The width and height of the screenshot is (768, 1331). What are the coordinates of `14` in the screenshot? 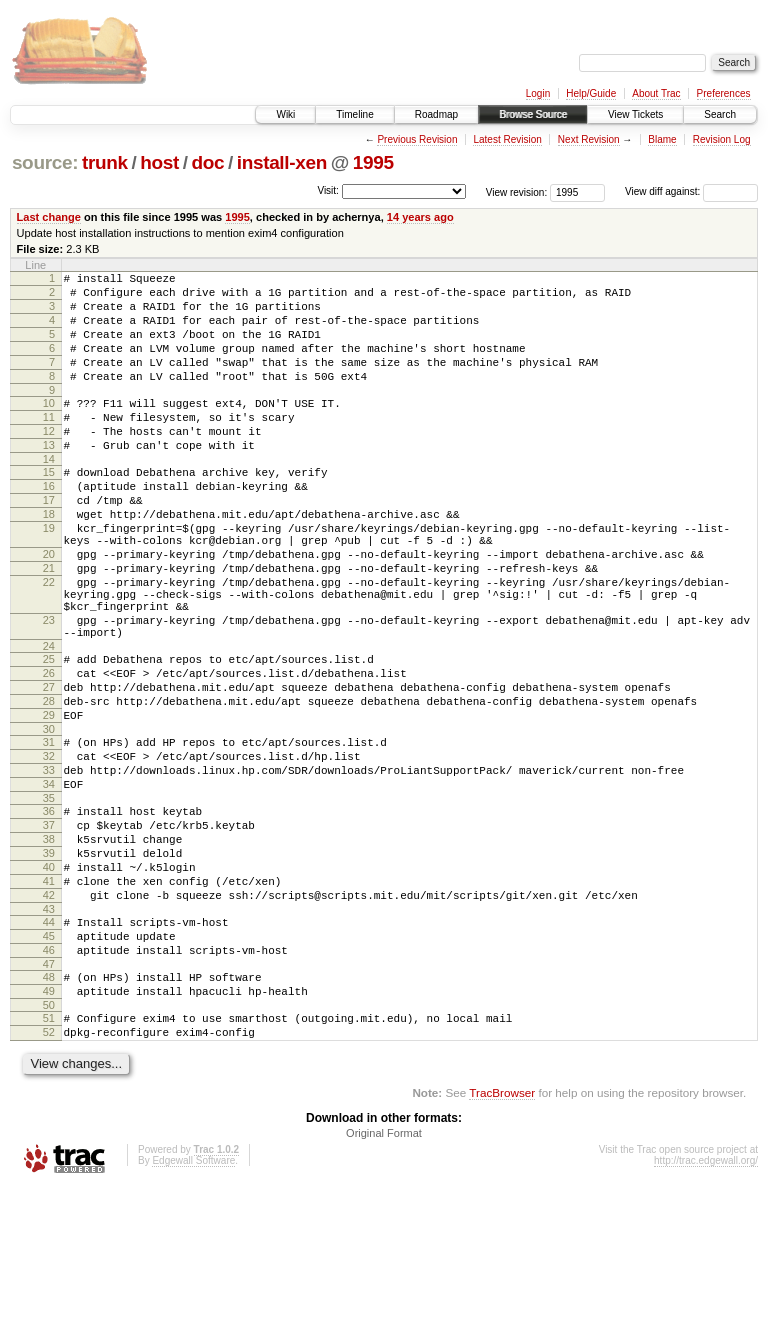 It's located at (49, 495).